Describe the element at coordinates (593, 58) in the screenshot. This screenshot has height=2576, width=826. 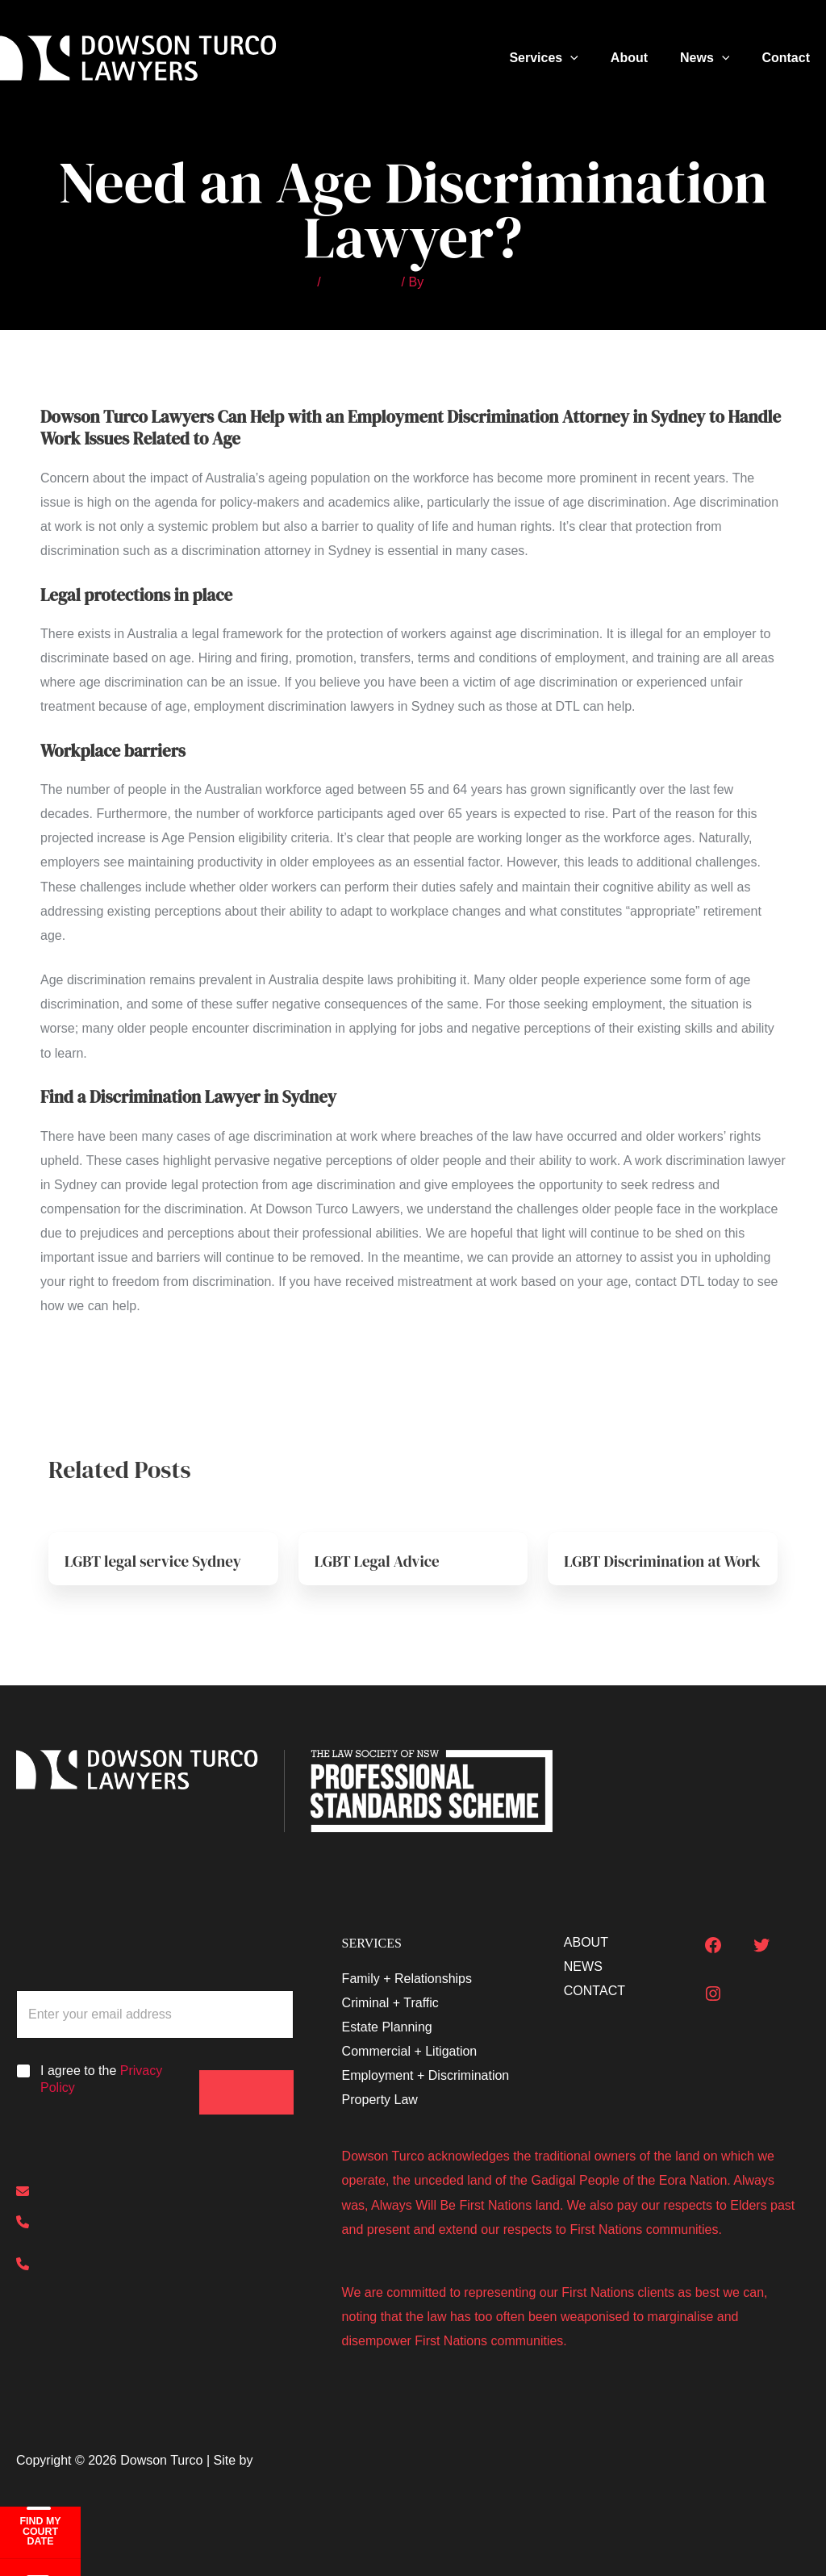
I see `[button]` at that location.